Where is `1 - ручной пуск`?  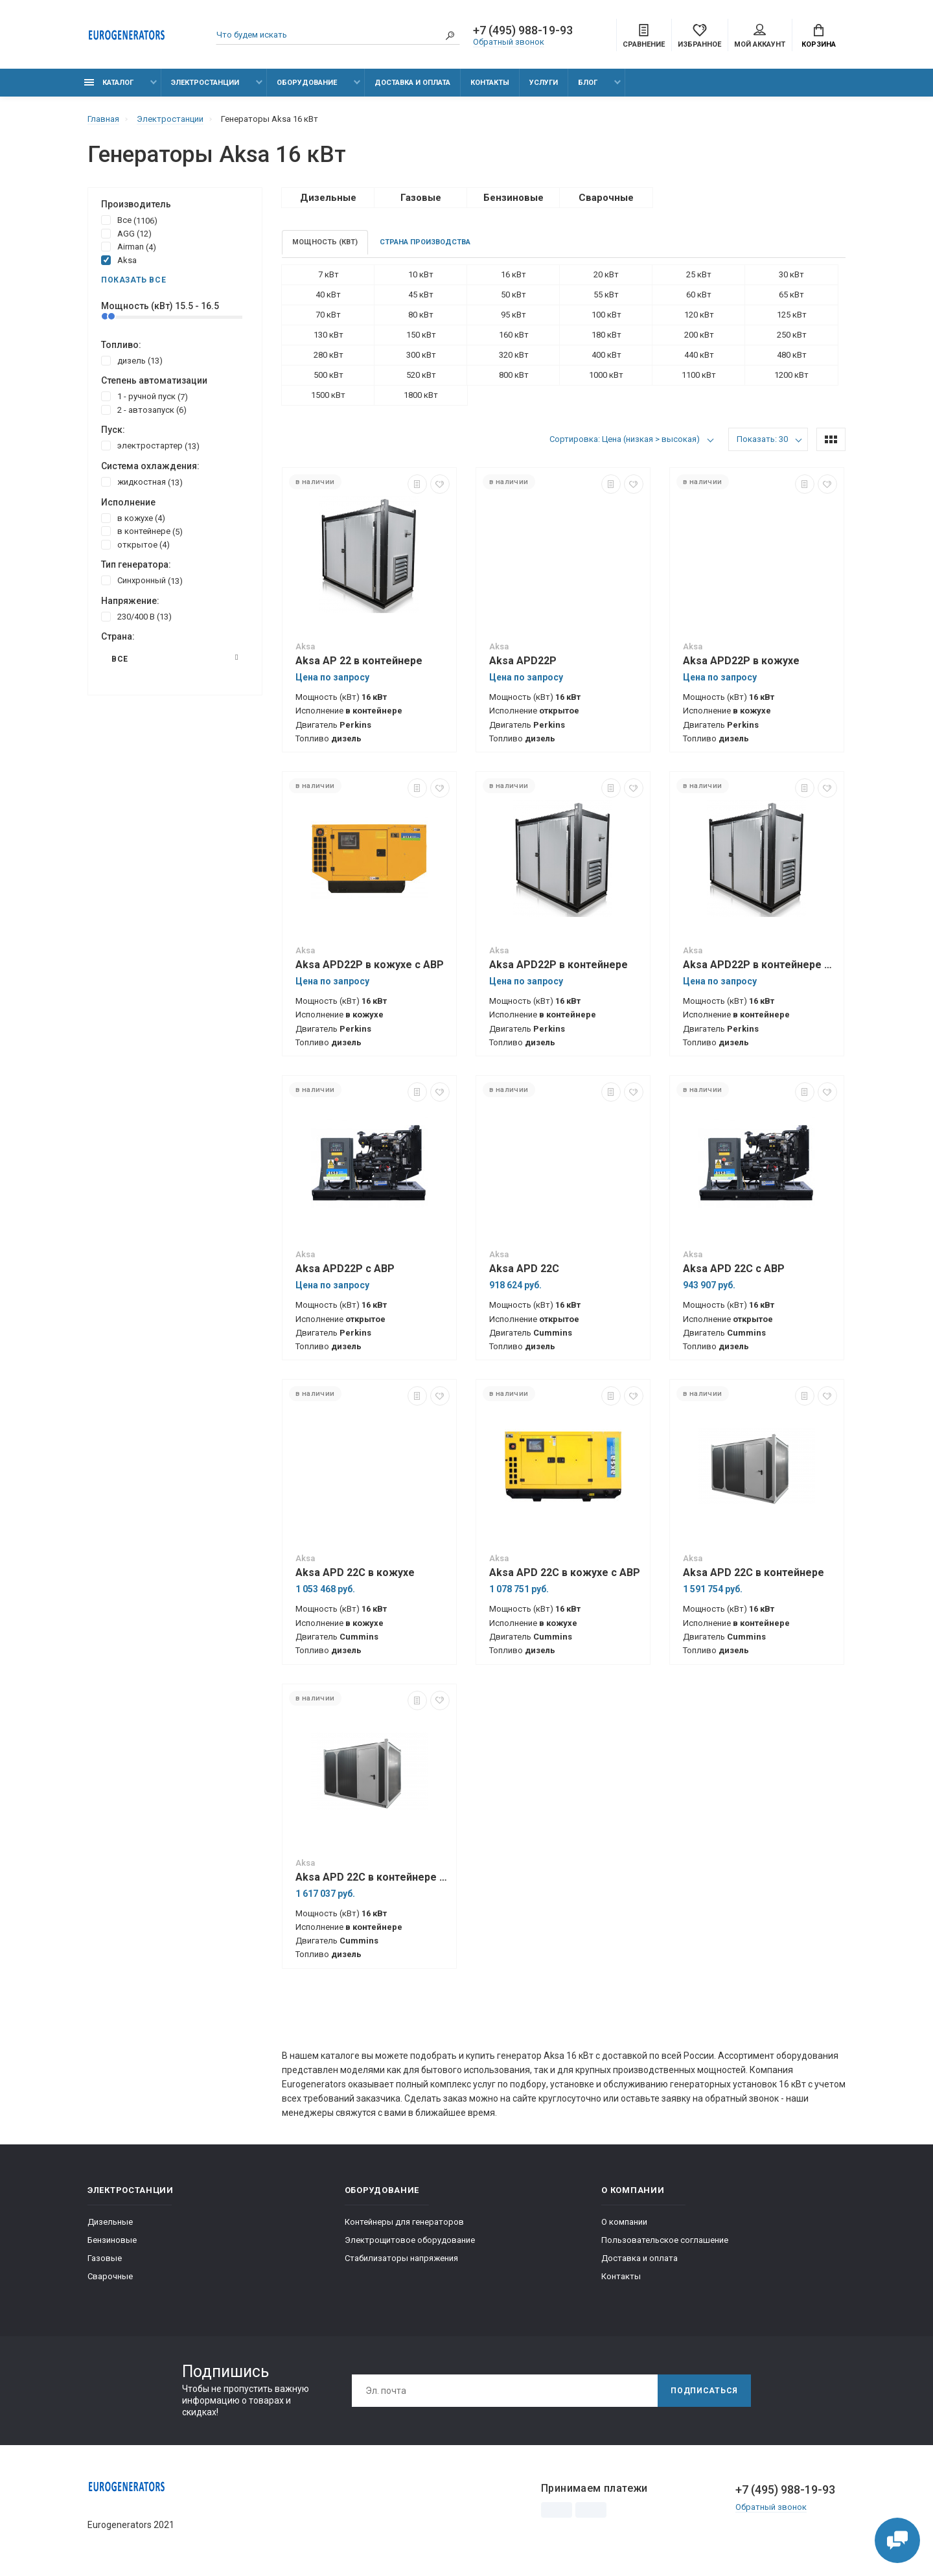 1 - ручной пуск is located at coordinates (144, 396).